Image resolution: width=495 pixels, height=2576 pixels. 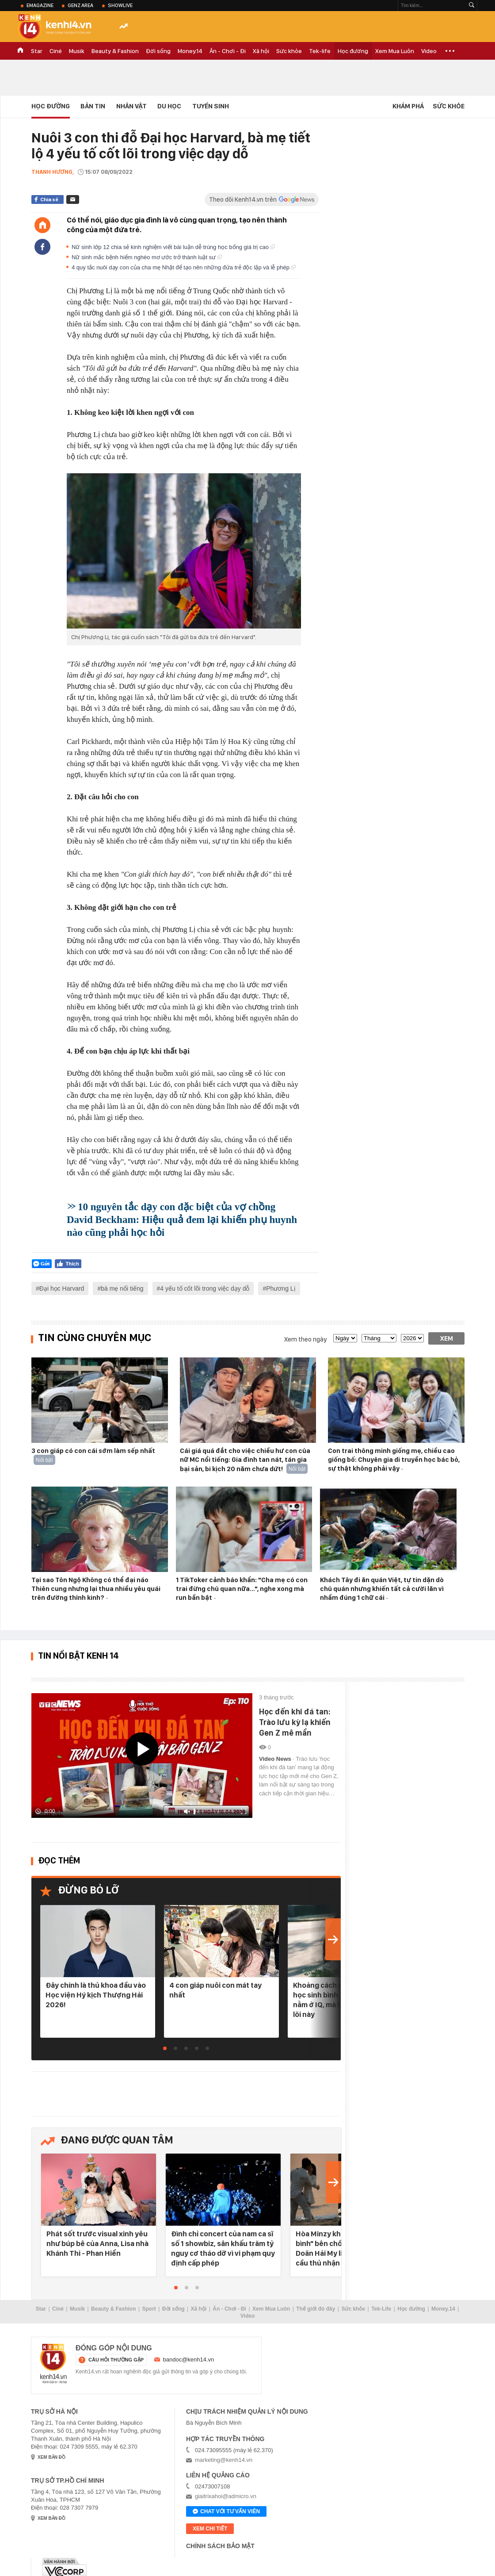 I want to click on Xem Mua Luôn, so click(x=394, y=50).